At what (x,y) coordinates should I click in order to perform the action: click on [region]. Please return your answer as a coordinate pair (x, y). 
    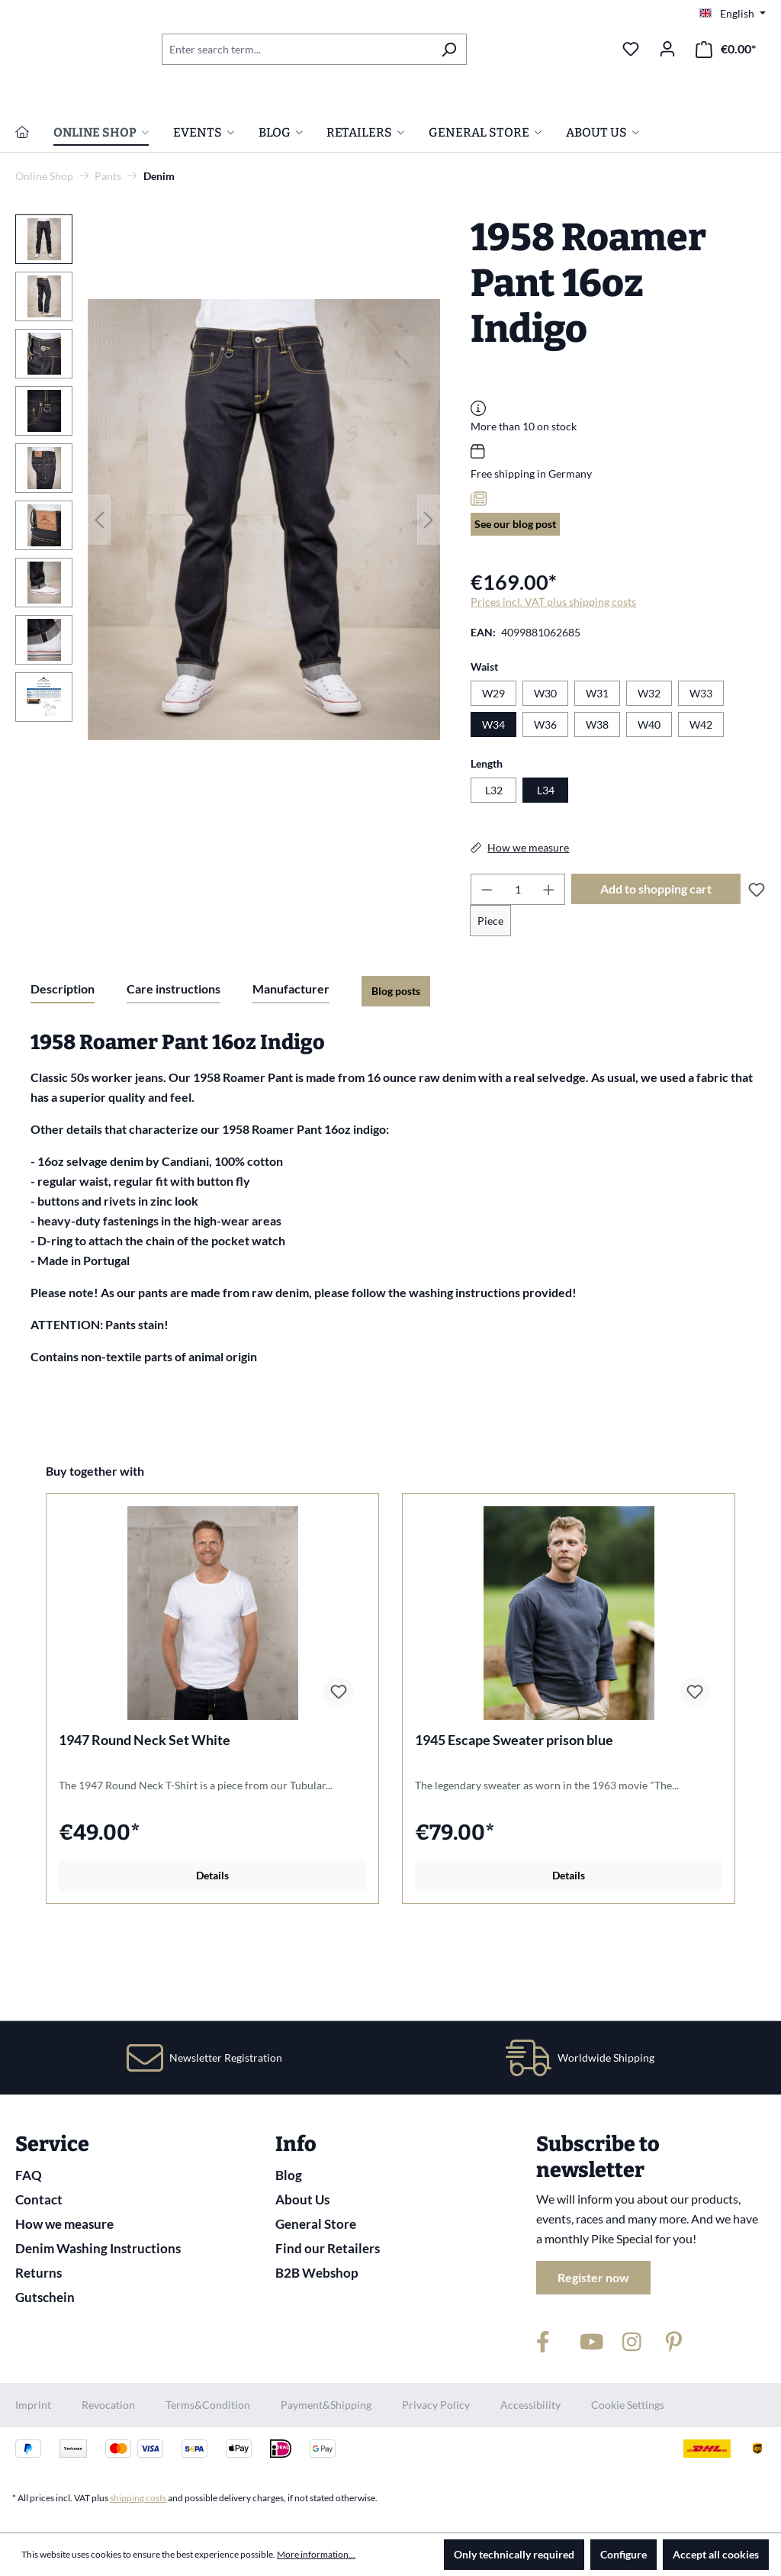
    Looking at the image, I should click on (227, 590).